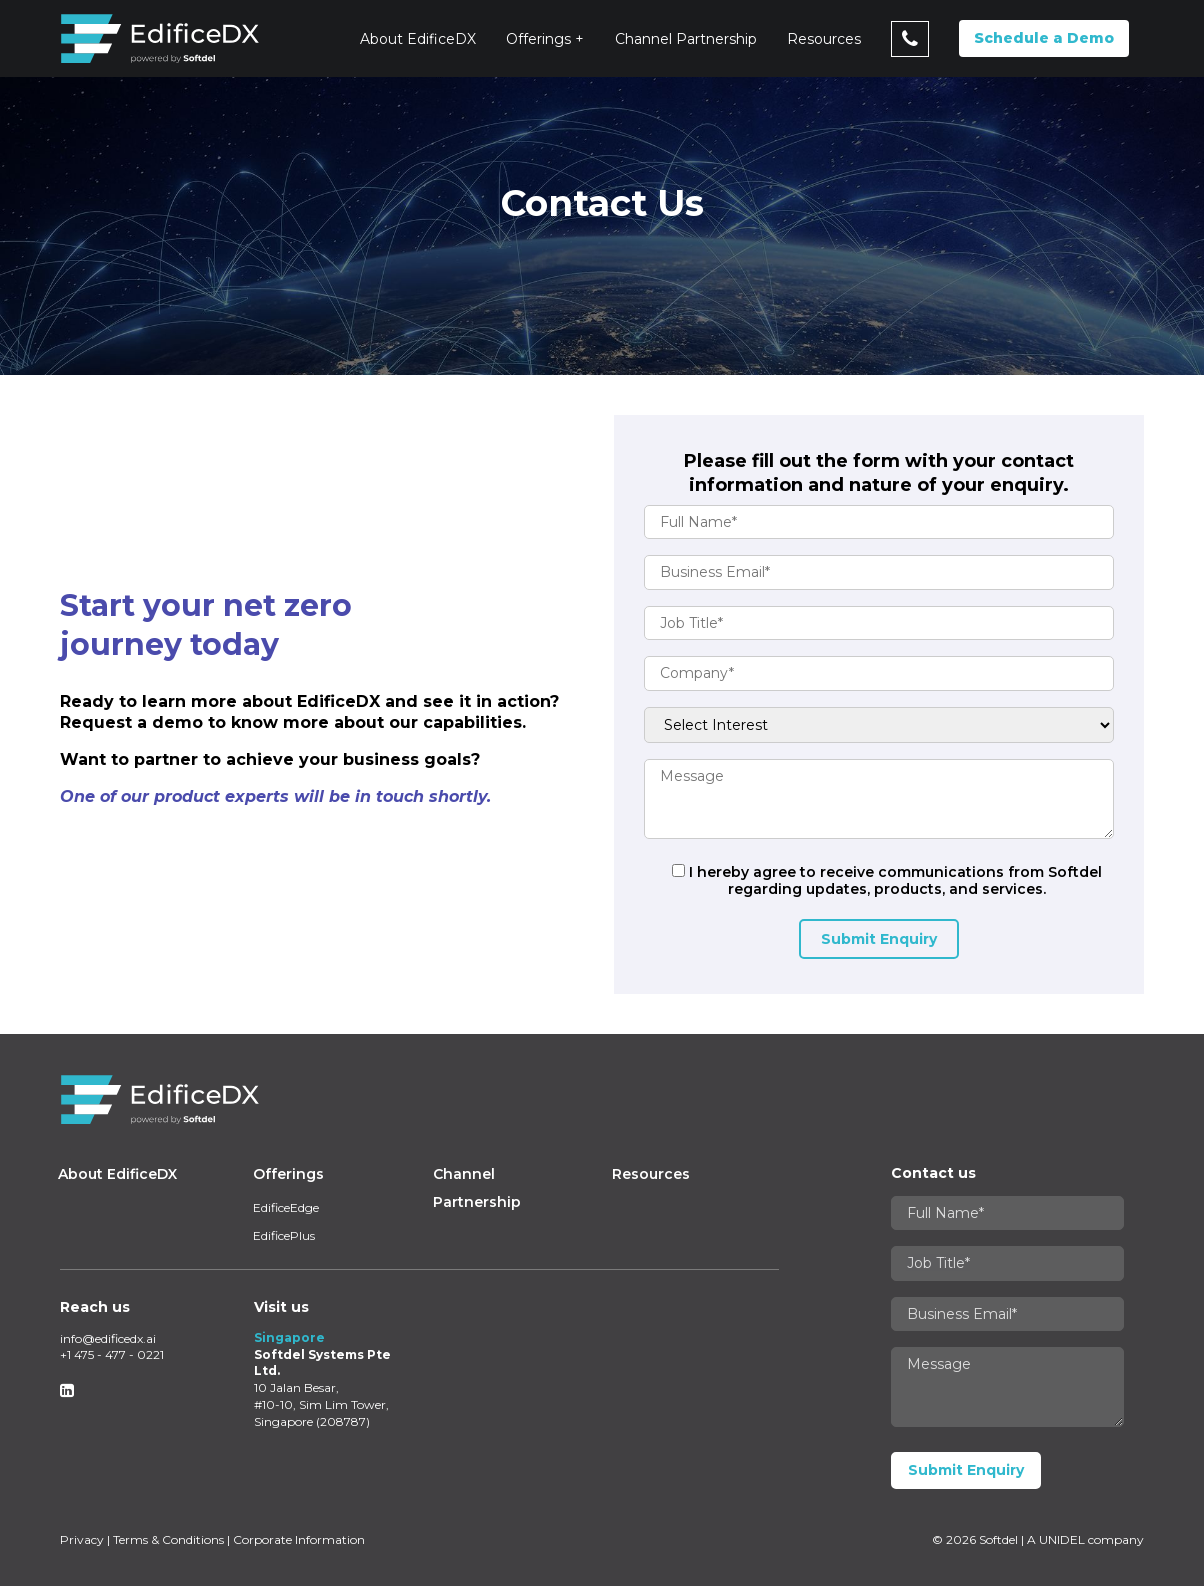 This screenshot has height=1586, width=1204. What do you see at coordinates (108, 1338) in the screenshot?
I see `info@edificedx.ai` at bounding box center [108, 1338].